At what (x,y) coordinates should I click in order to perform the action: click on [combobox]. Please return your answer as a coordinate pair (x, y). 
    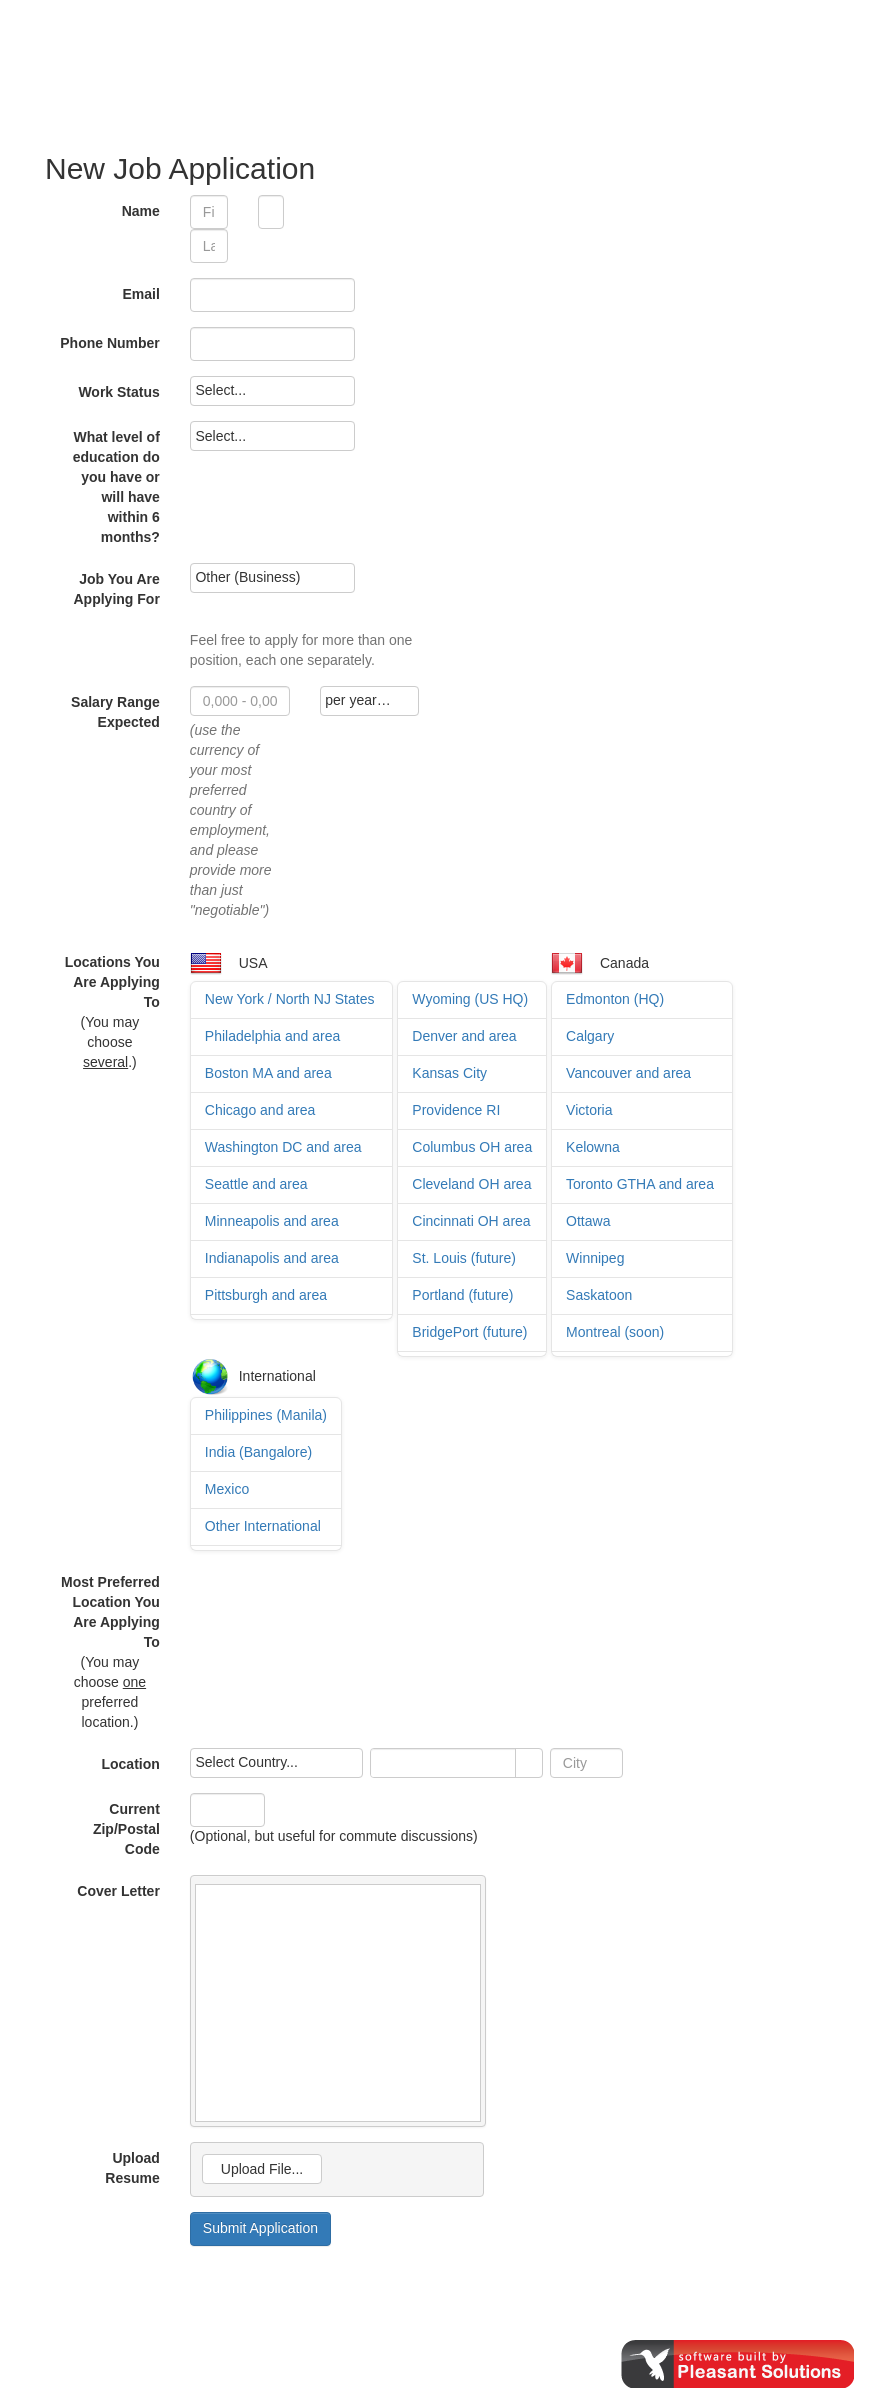
    Looking at the image, I should click on (443, 1763).